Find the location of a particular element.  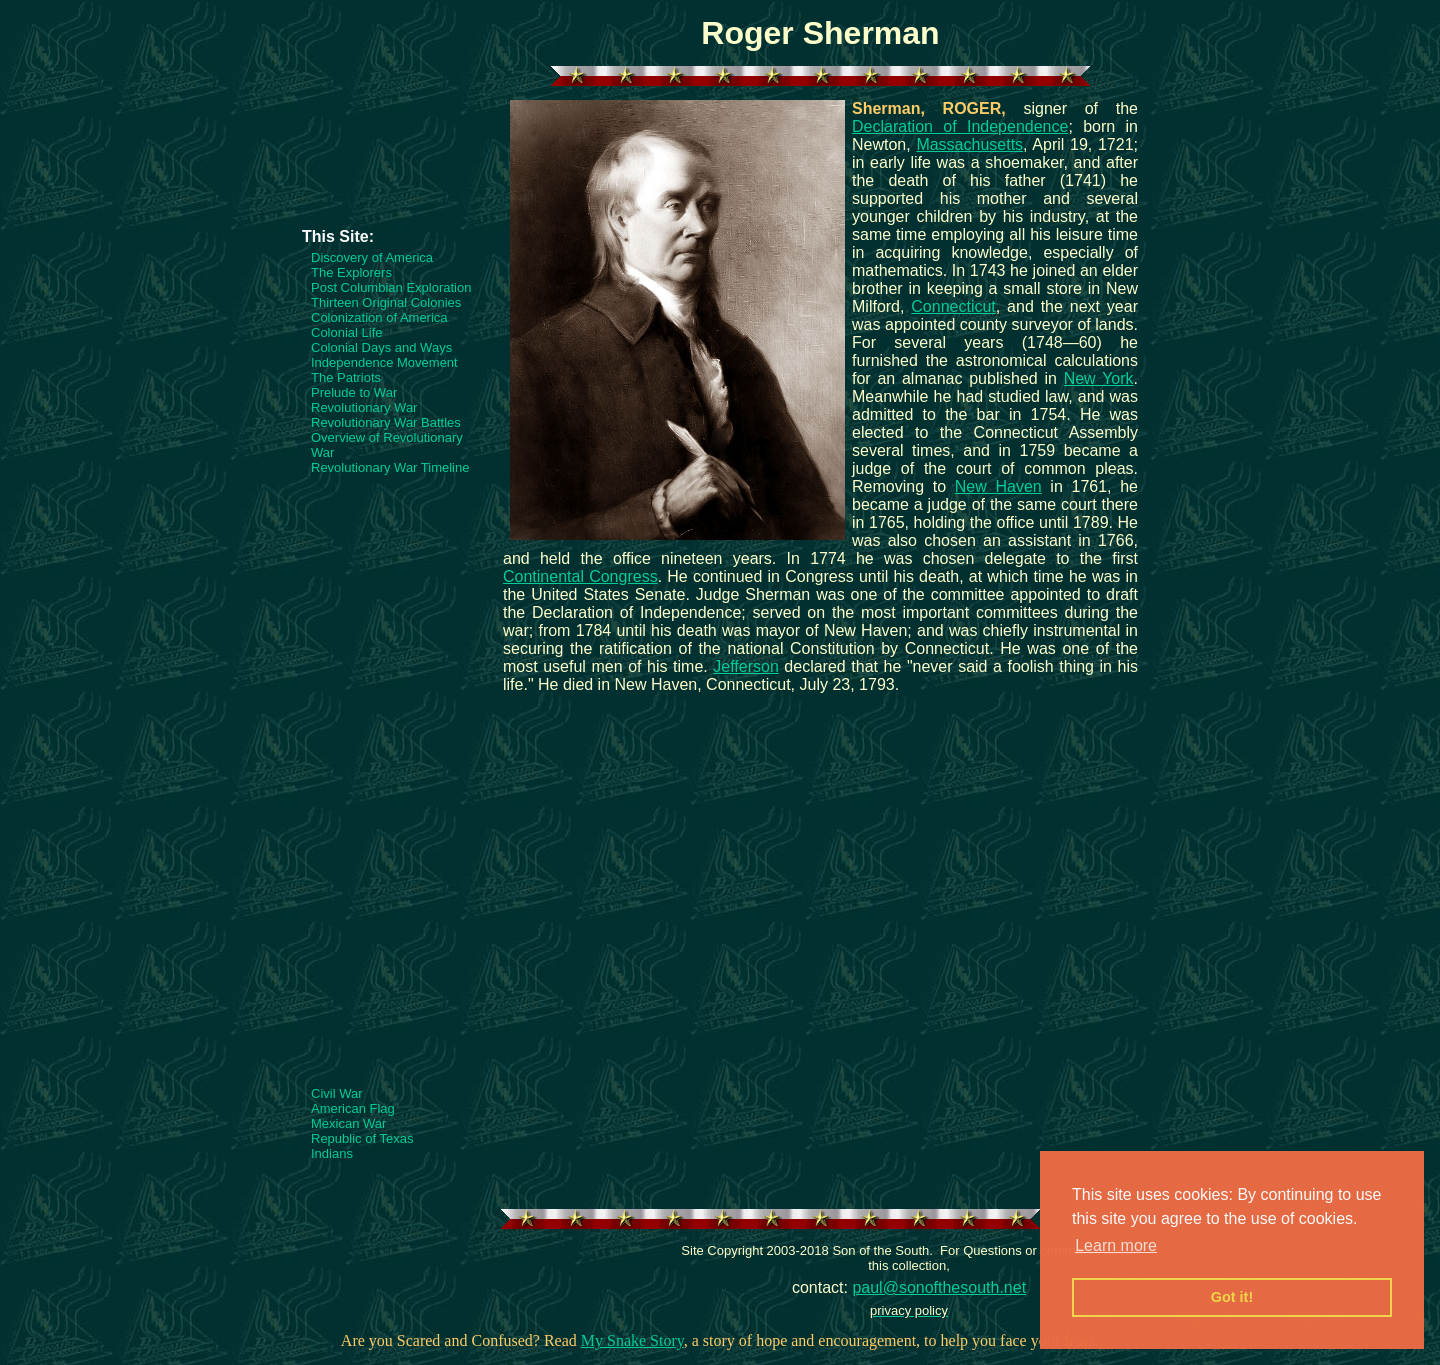

Massachusetts is located at coordinates (969, 144).